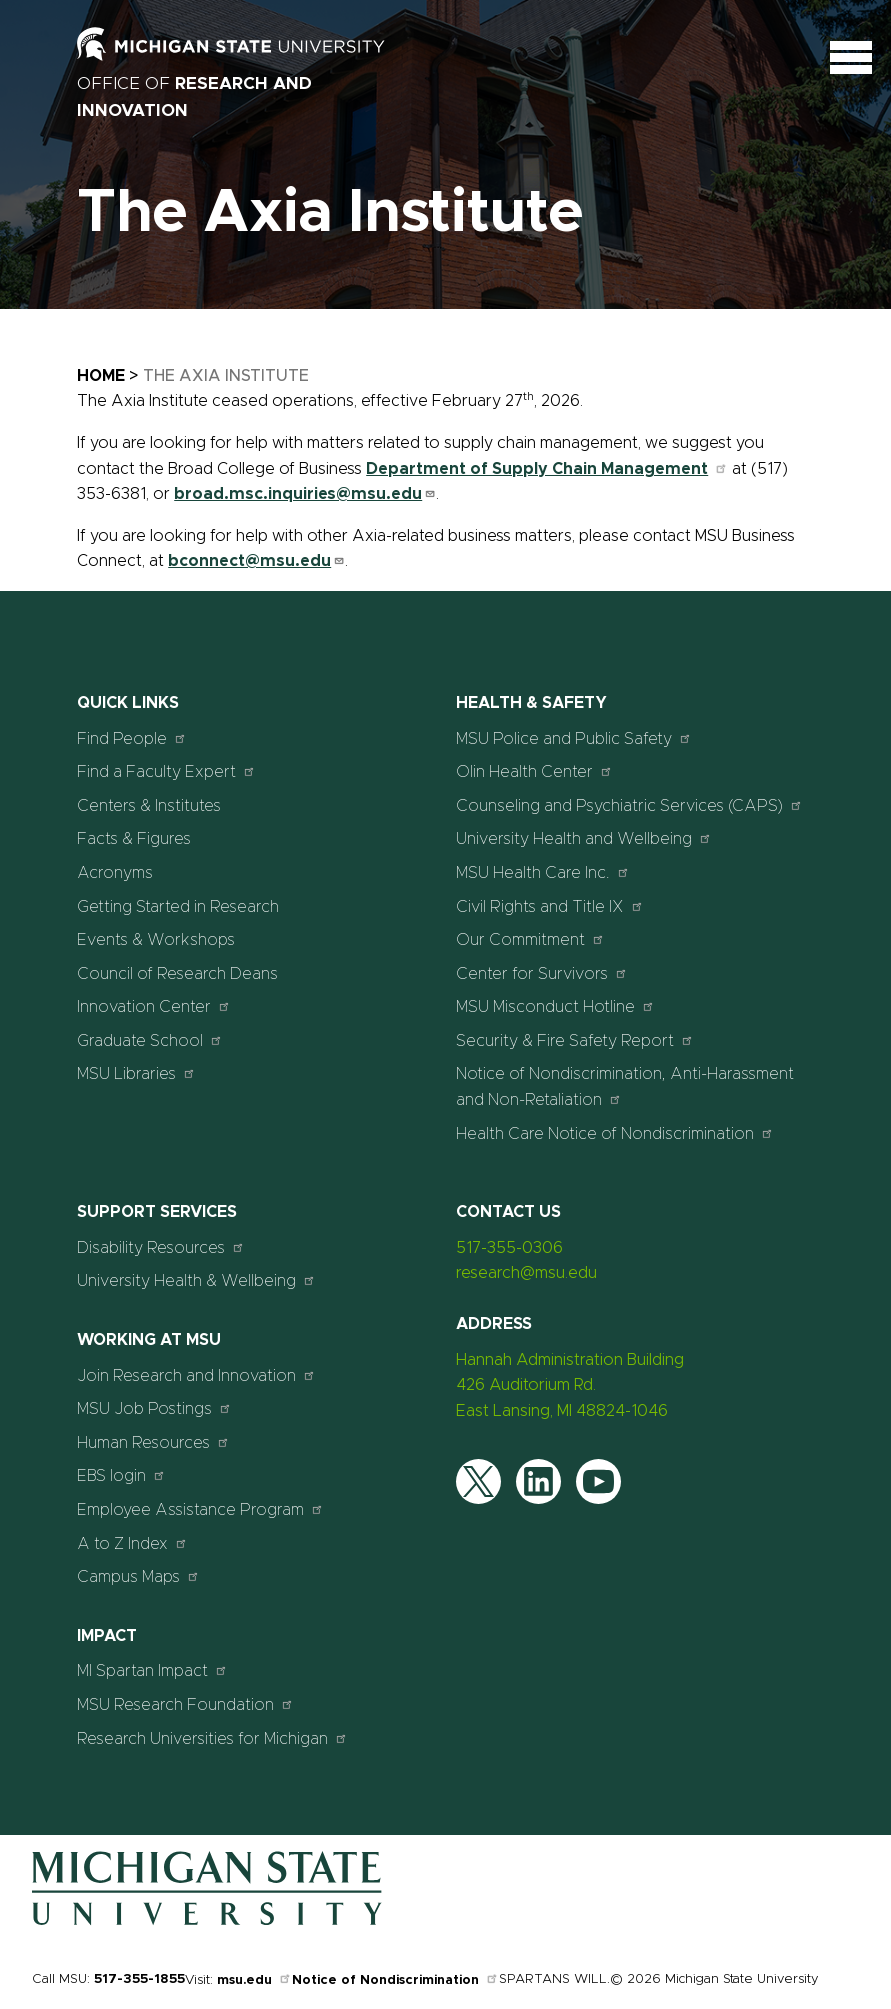 This screenshot has height=2009, width=891. I want to click on EBS login, so click(121, 1475).